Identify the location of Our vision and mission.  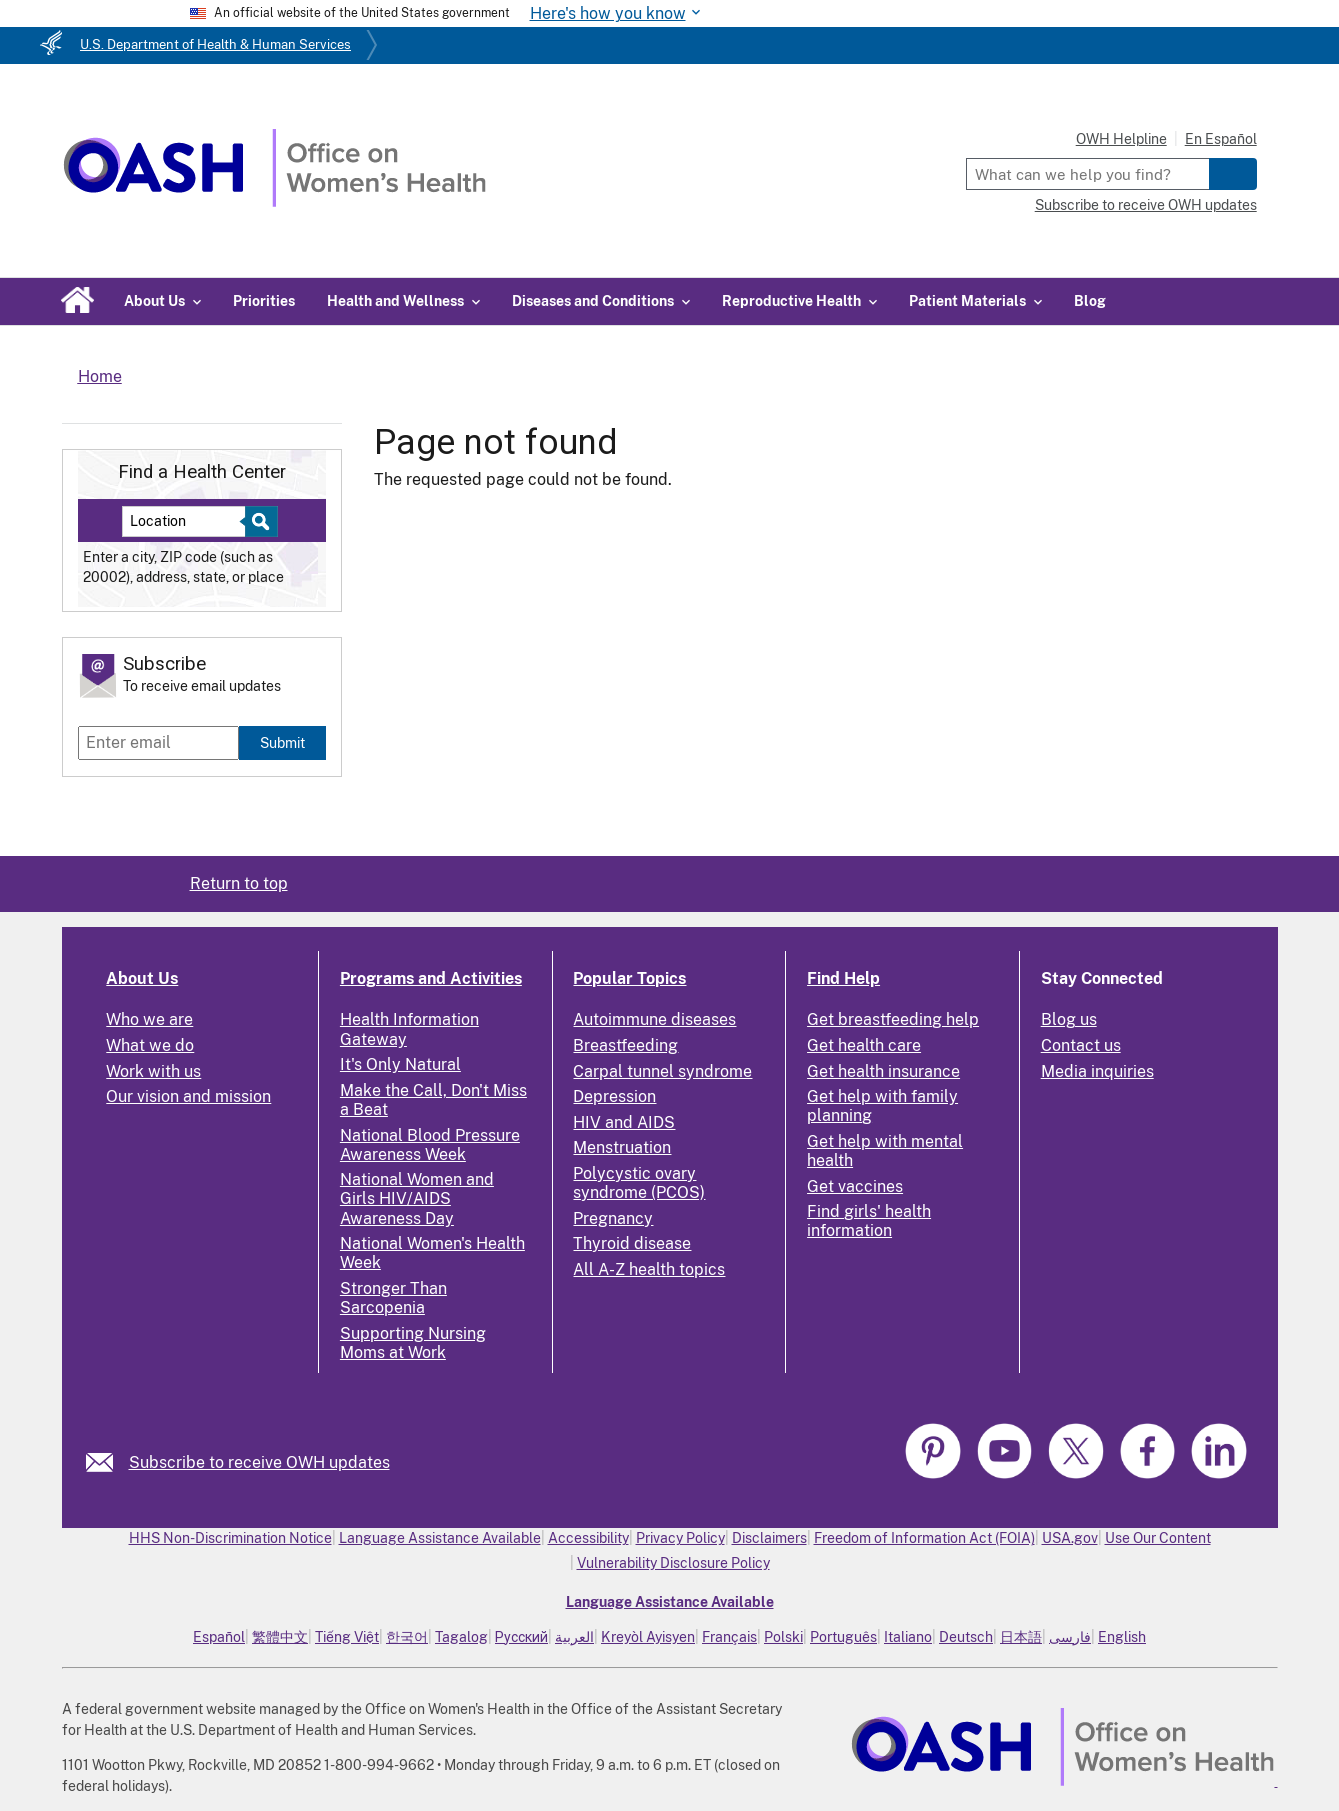
(188, 1096).